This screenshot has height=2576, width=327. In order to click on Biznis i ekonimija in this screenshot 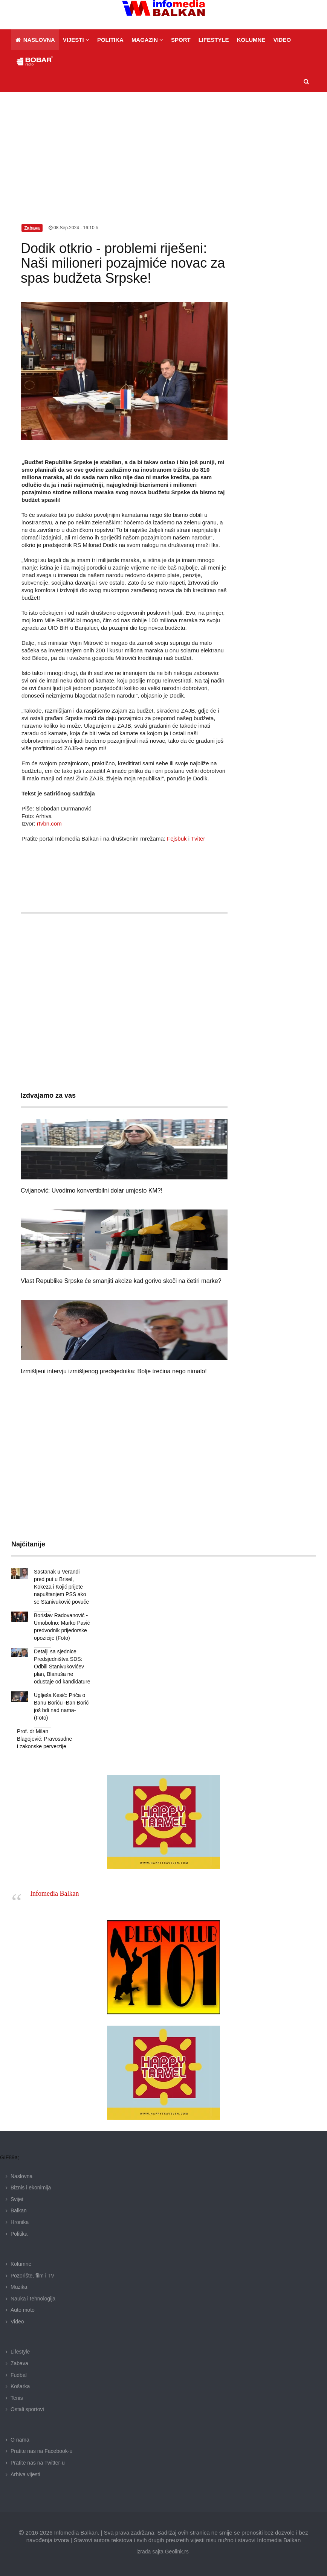, I will do `click(31, 2187)`.